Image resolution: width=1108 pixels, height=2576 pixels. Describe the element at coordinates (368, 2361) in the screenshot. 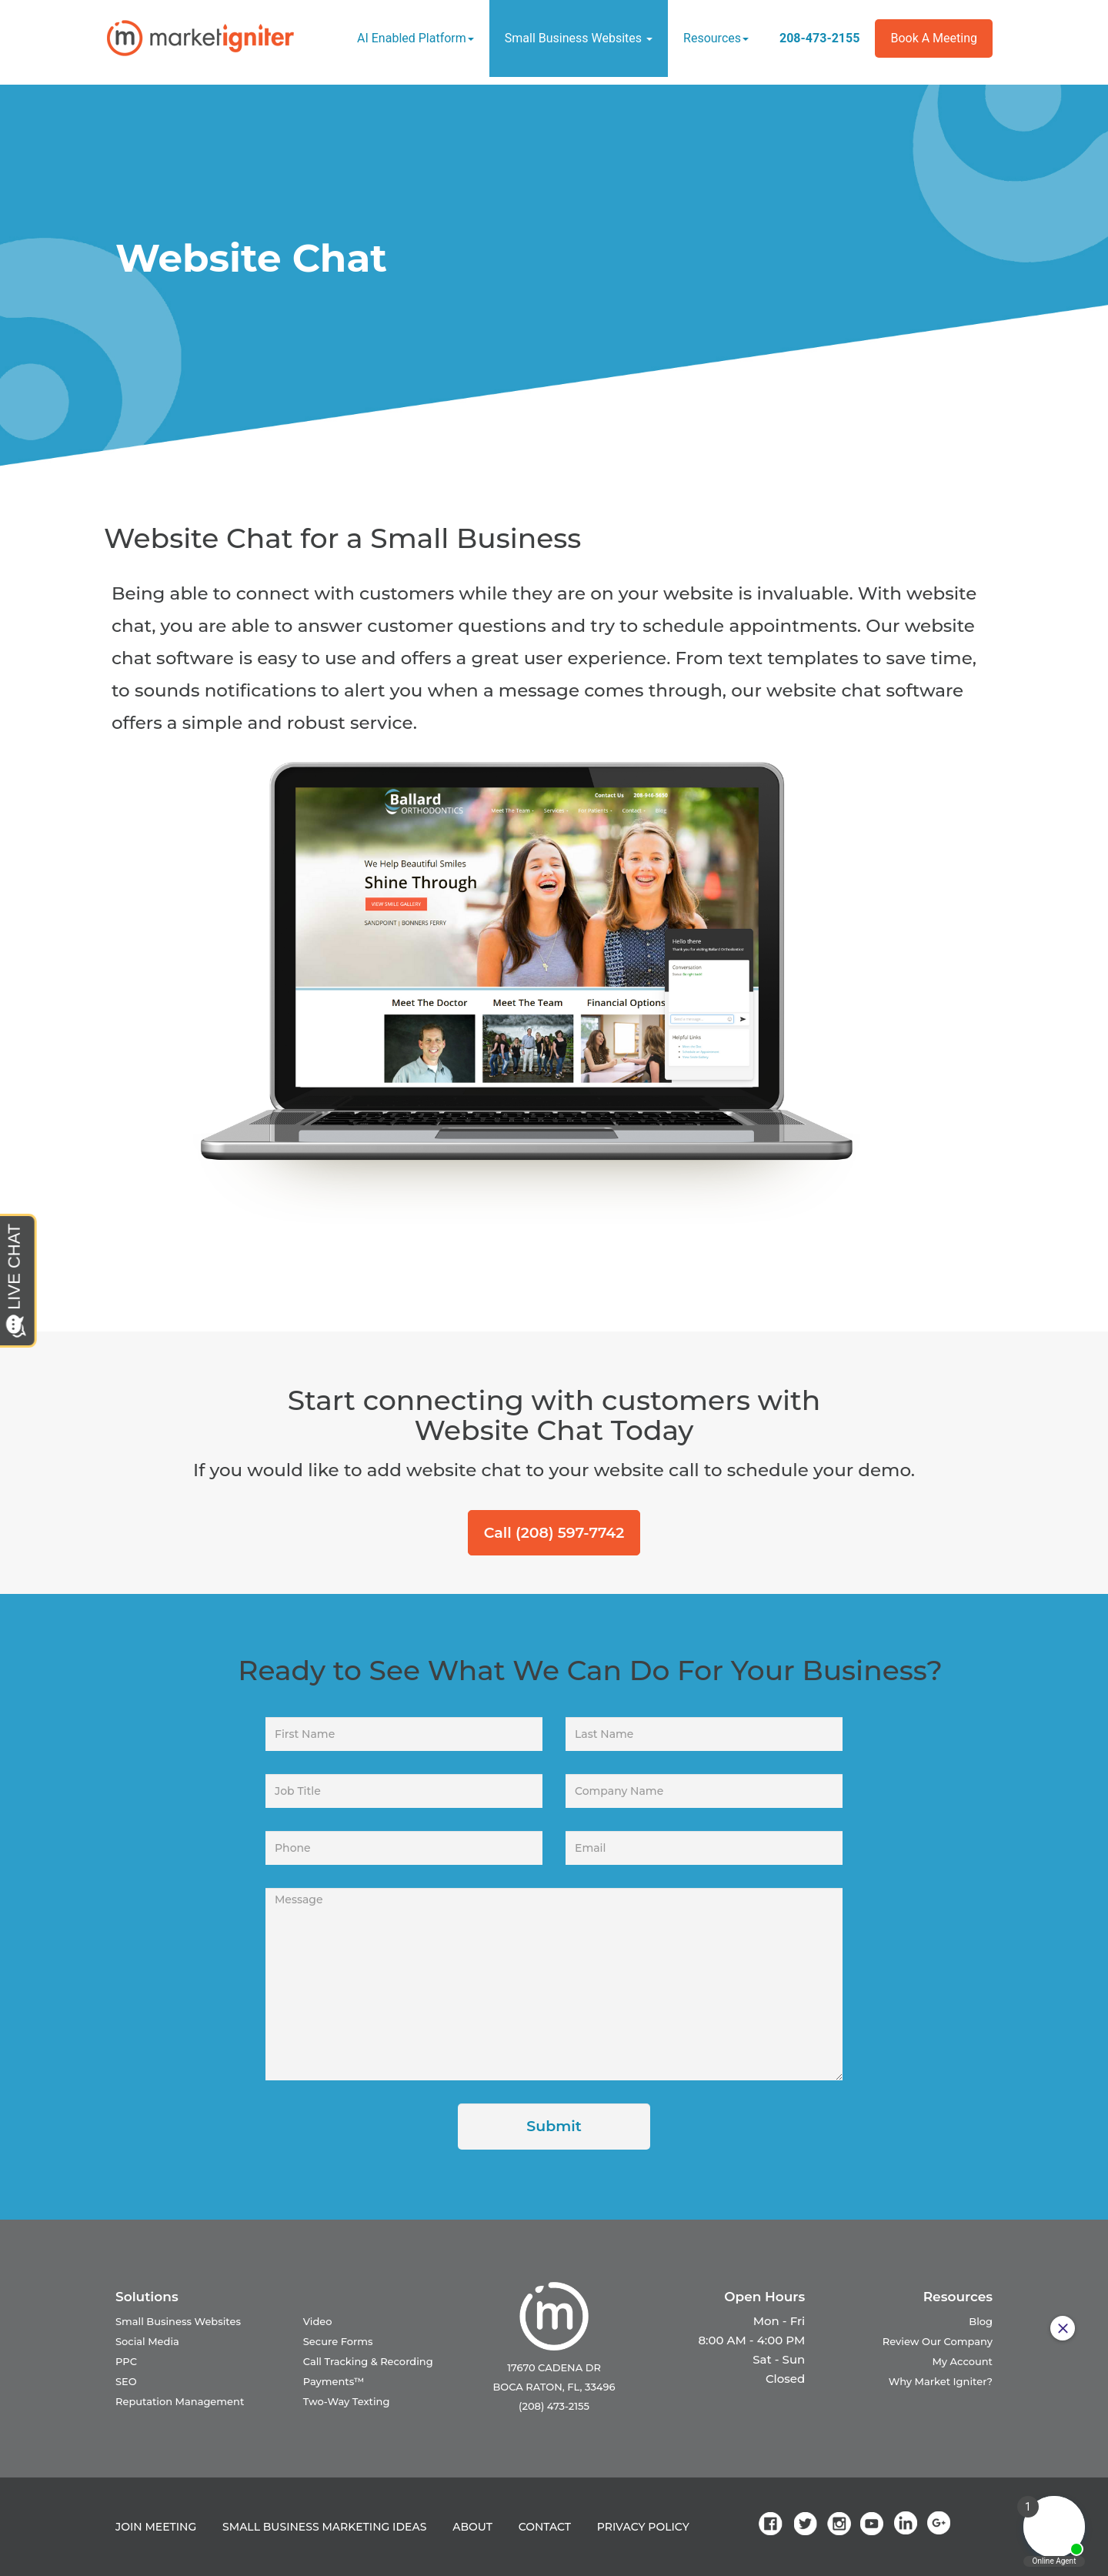

I see `Call Tracking & Recording` at that location.